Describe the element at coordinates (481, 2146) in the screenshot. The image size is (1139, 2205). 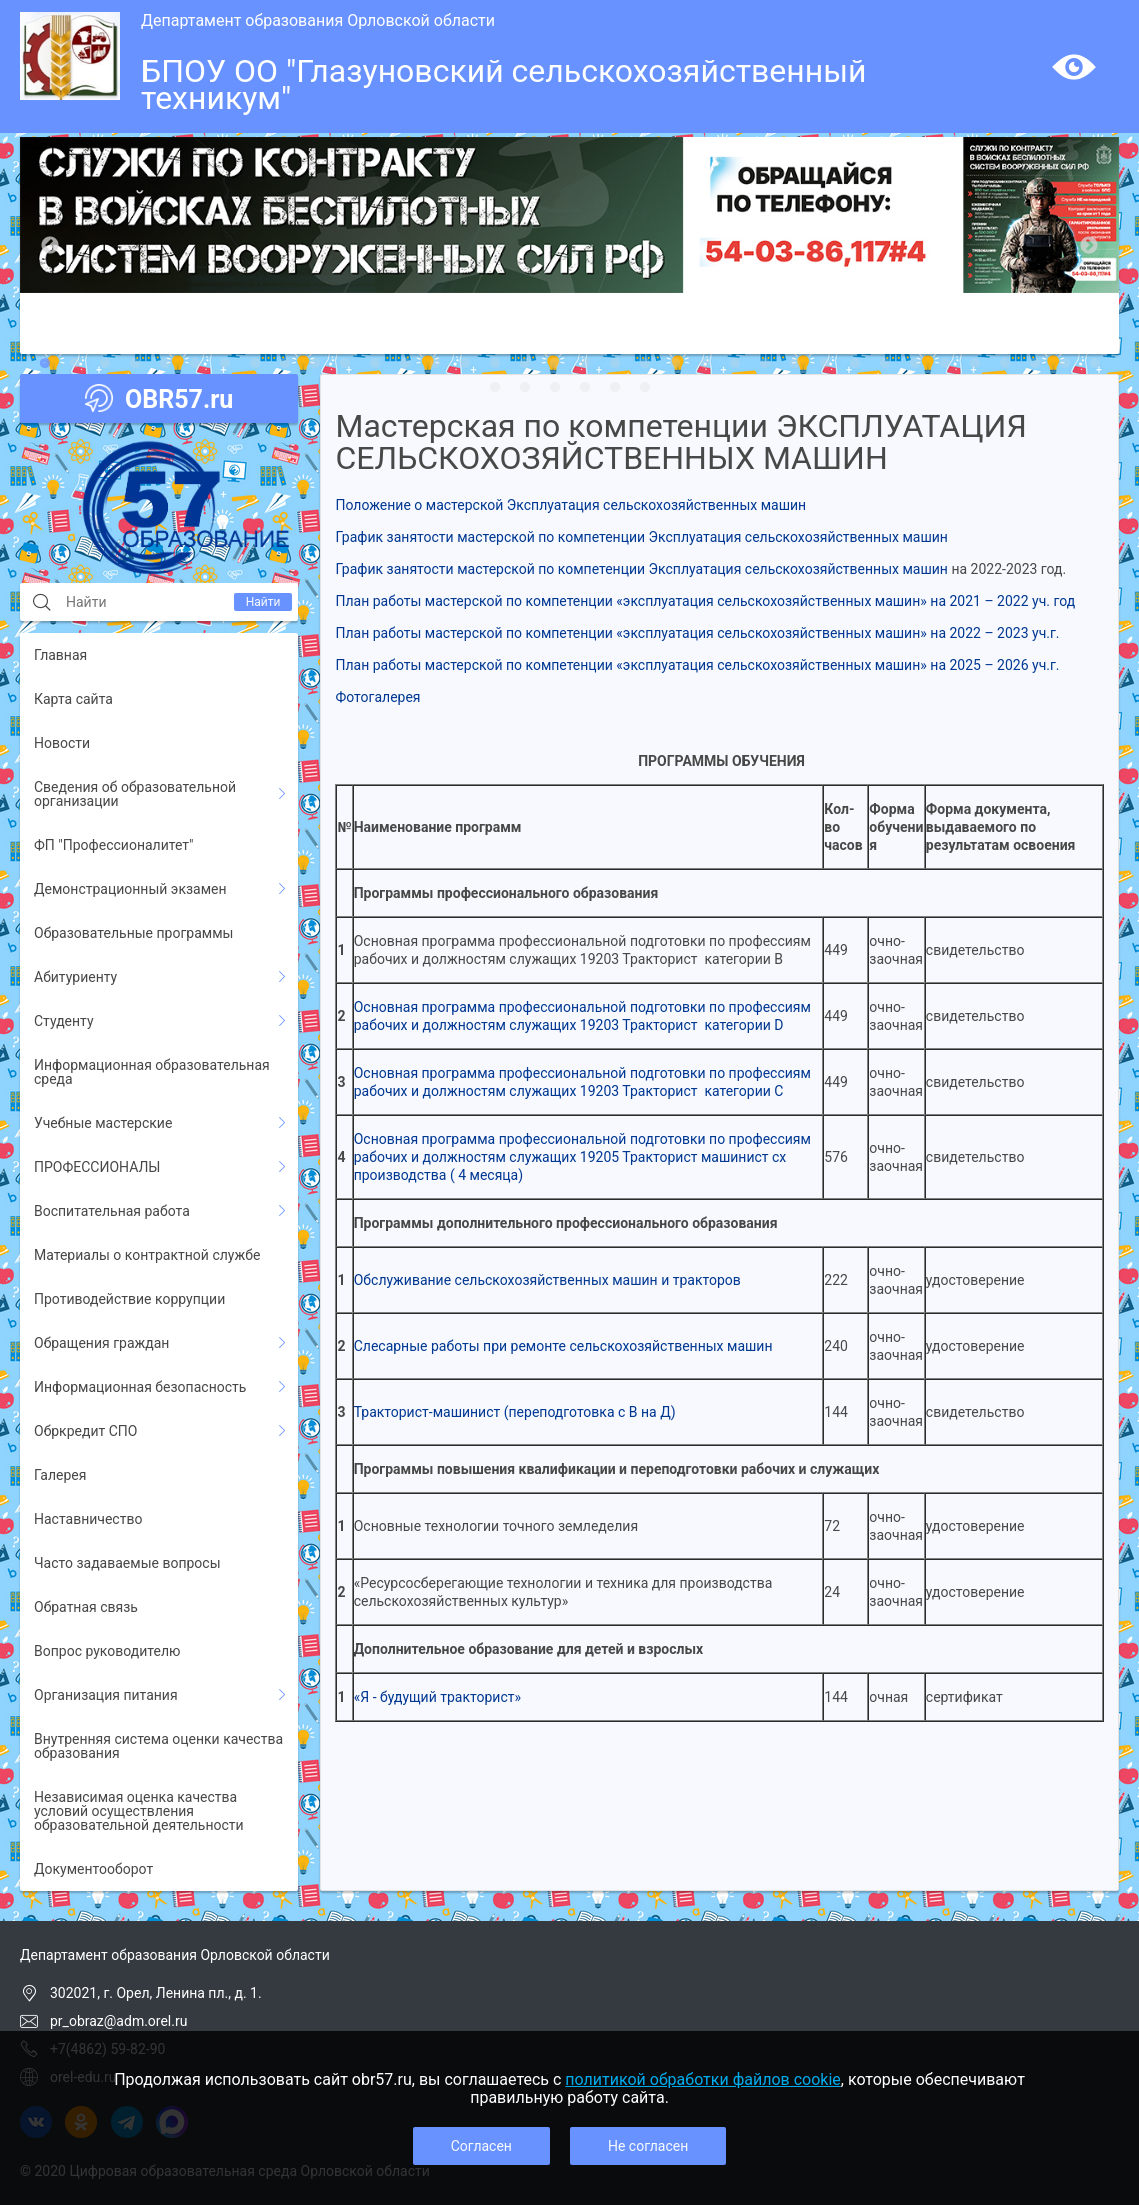
I see `Согласен` at that location.